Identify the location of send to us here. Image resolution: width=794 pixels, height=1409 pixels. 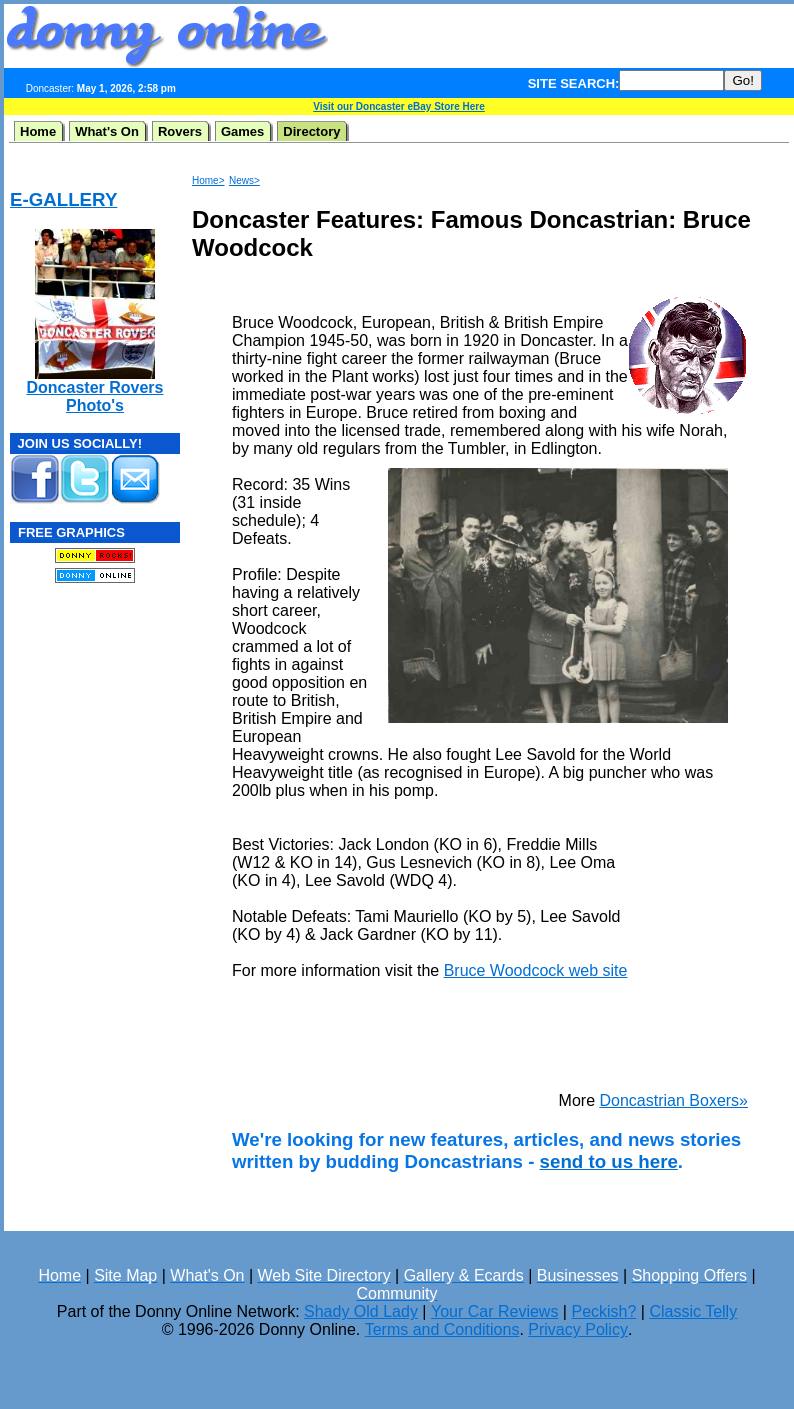
(609, 1161).